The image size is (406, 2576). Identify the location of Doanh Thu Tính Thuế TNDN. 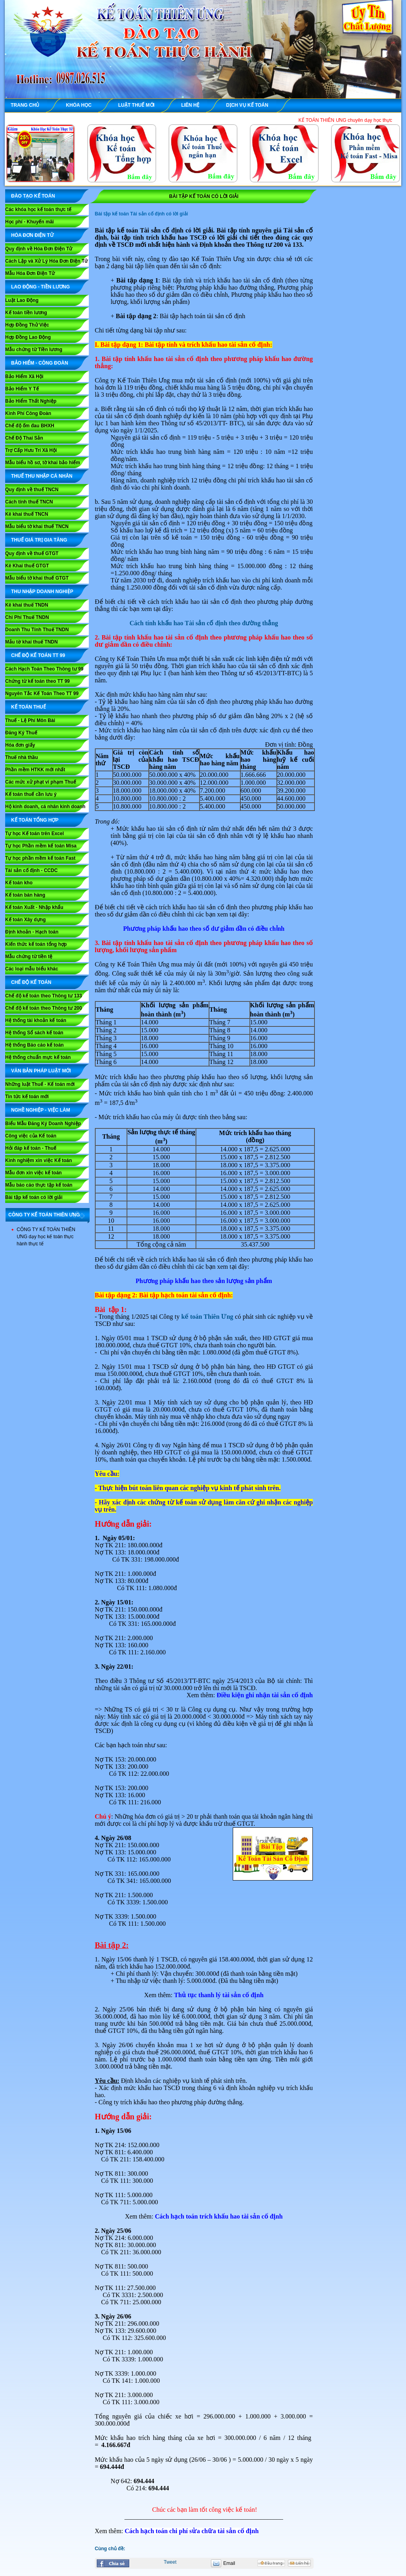
(37, 629).